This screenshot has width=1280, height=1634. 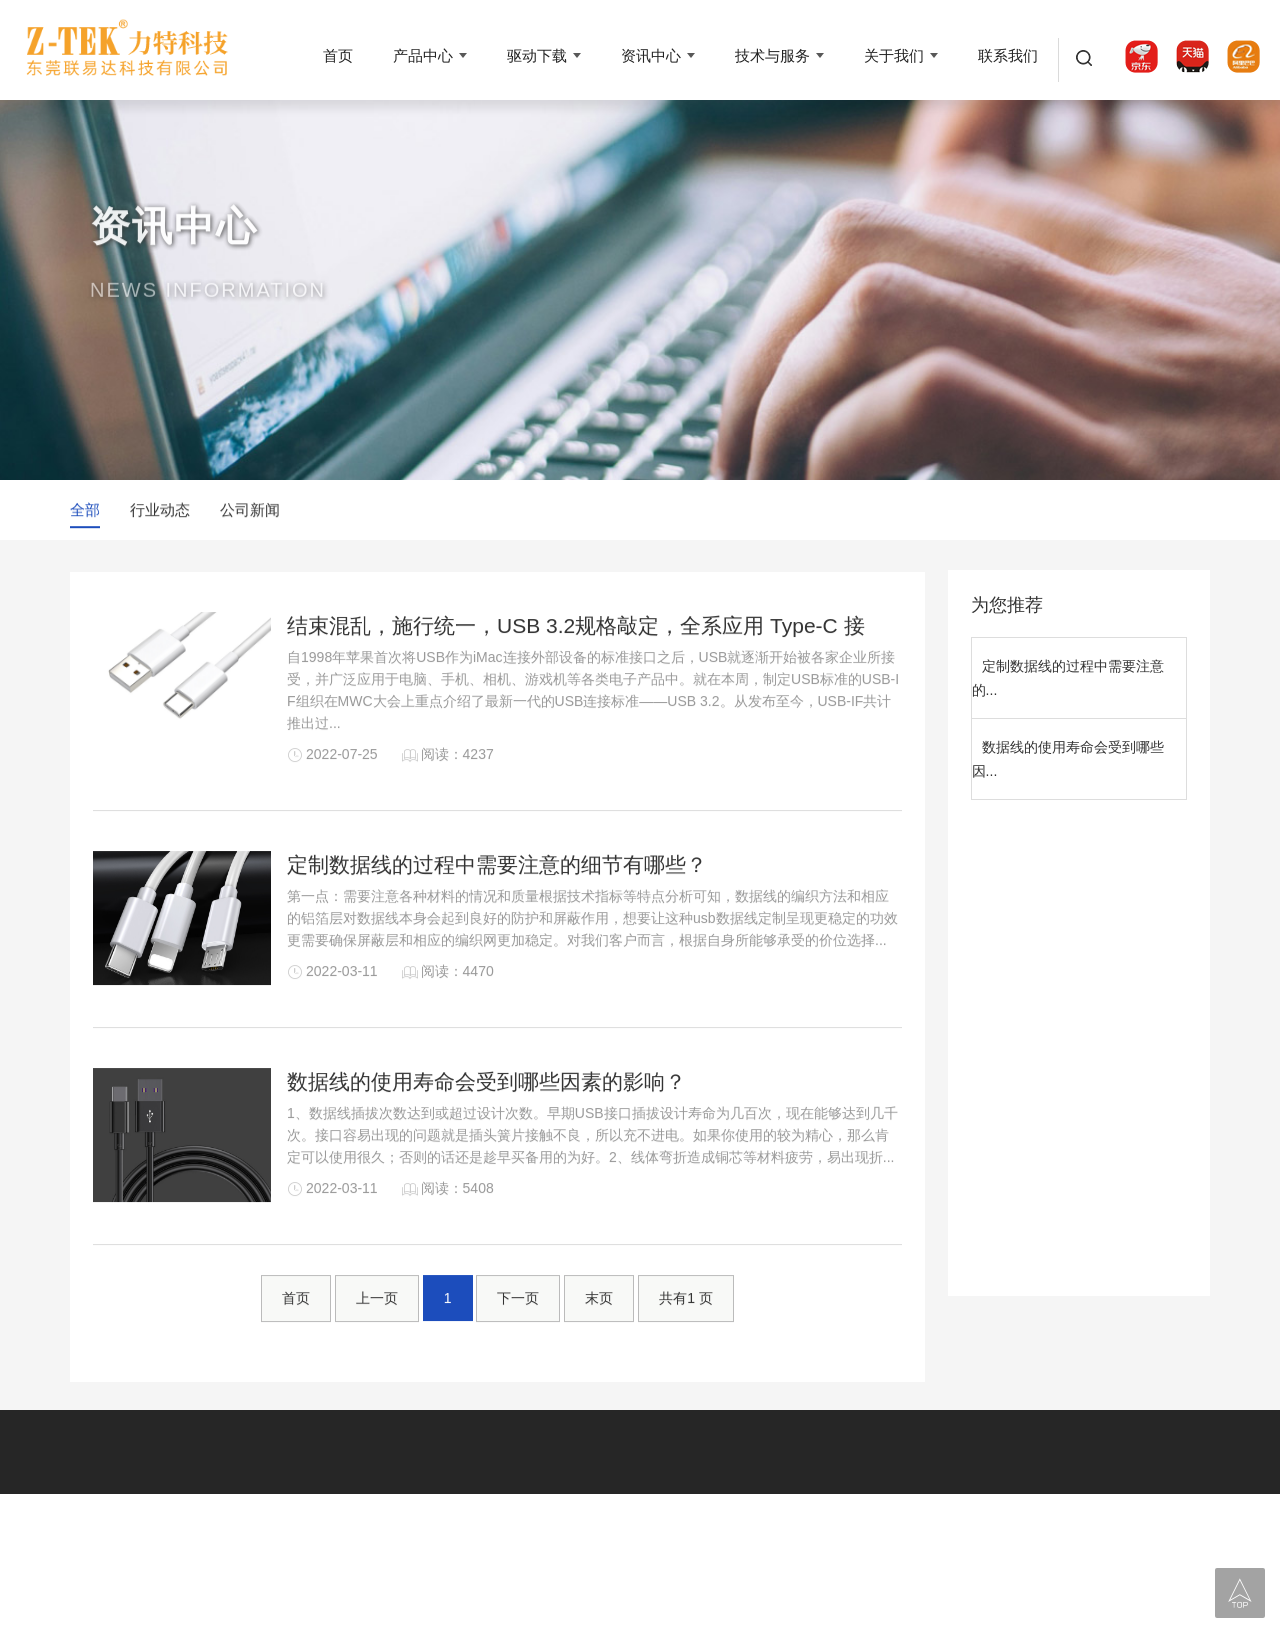 What do you see at coordinates (85, 511) in the screenshot?
I see `全部` at bounding box center [85, 511].